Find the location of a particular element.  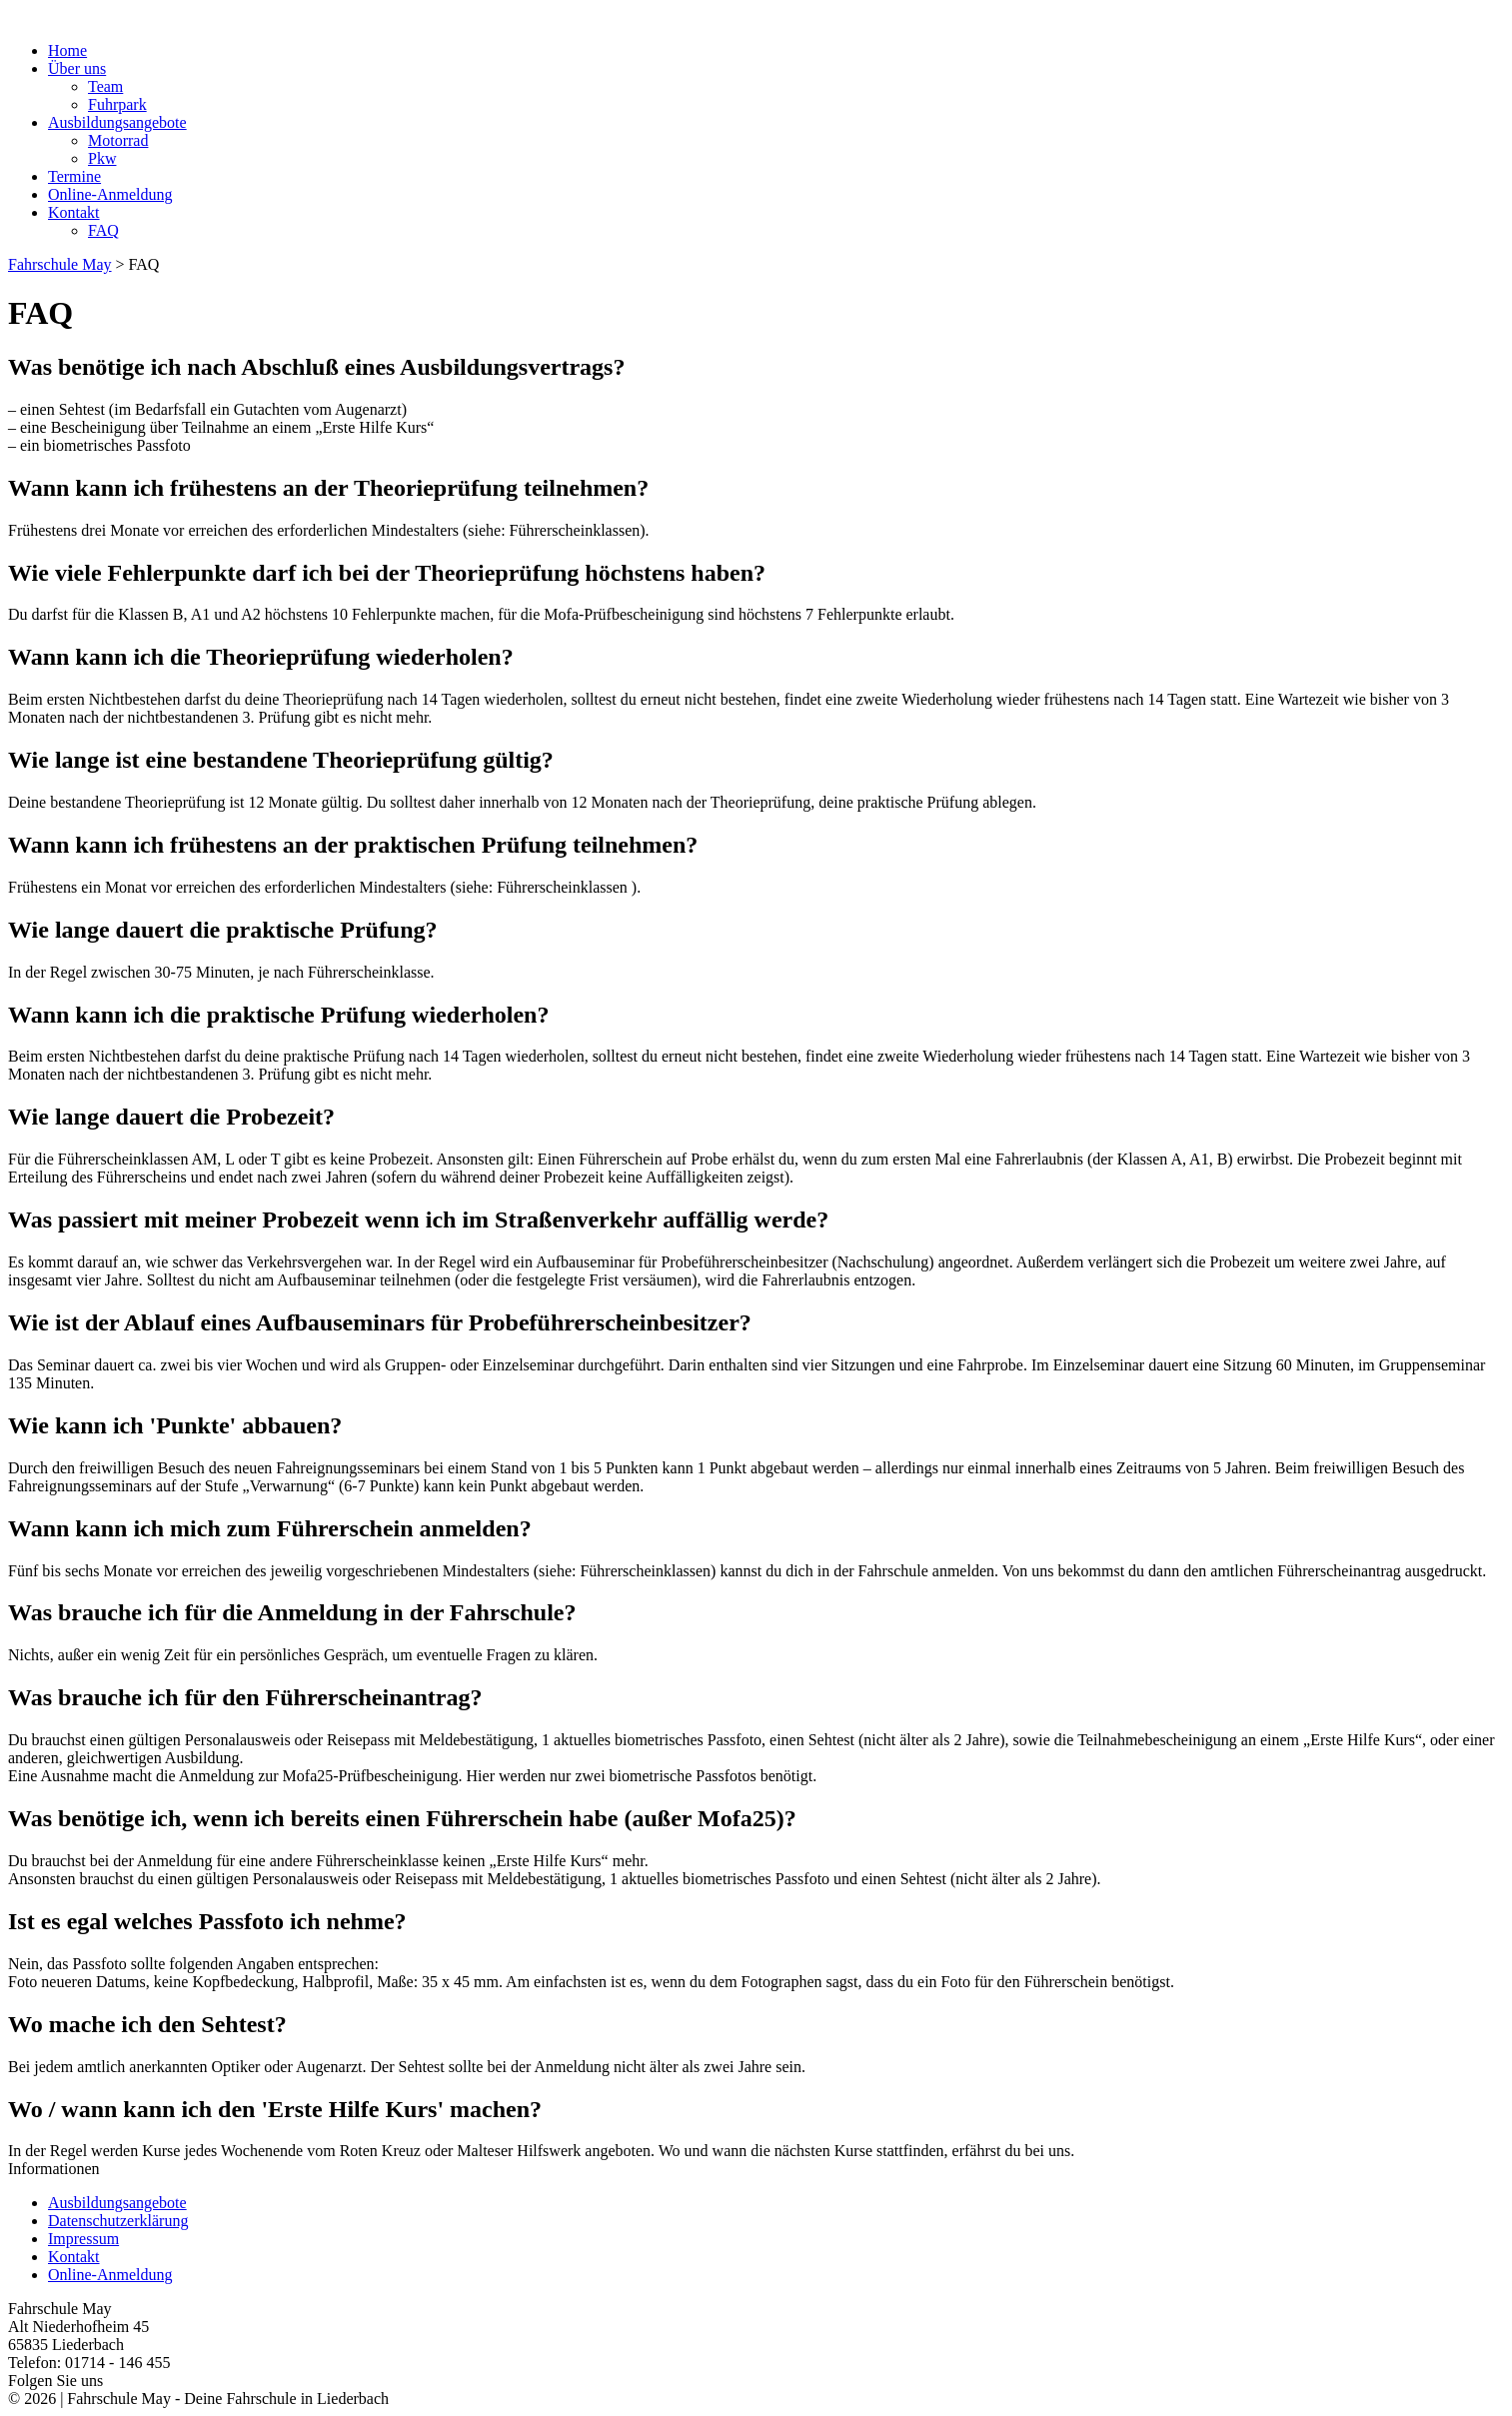

Online-Anmeldung is located at coordinates (110, 194).